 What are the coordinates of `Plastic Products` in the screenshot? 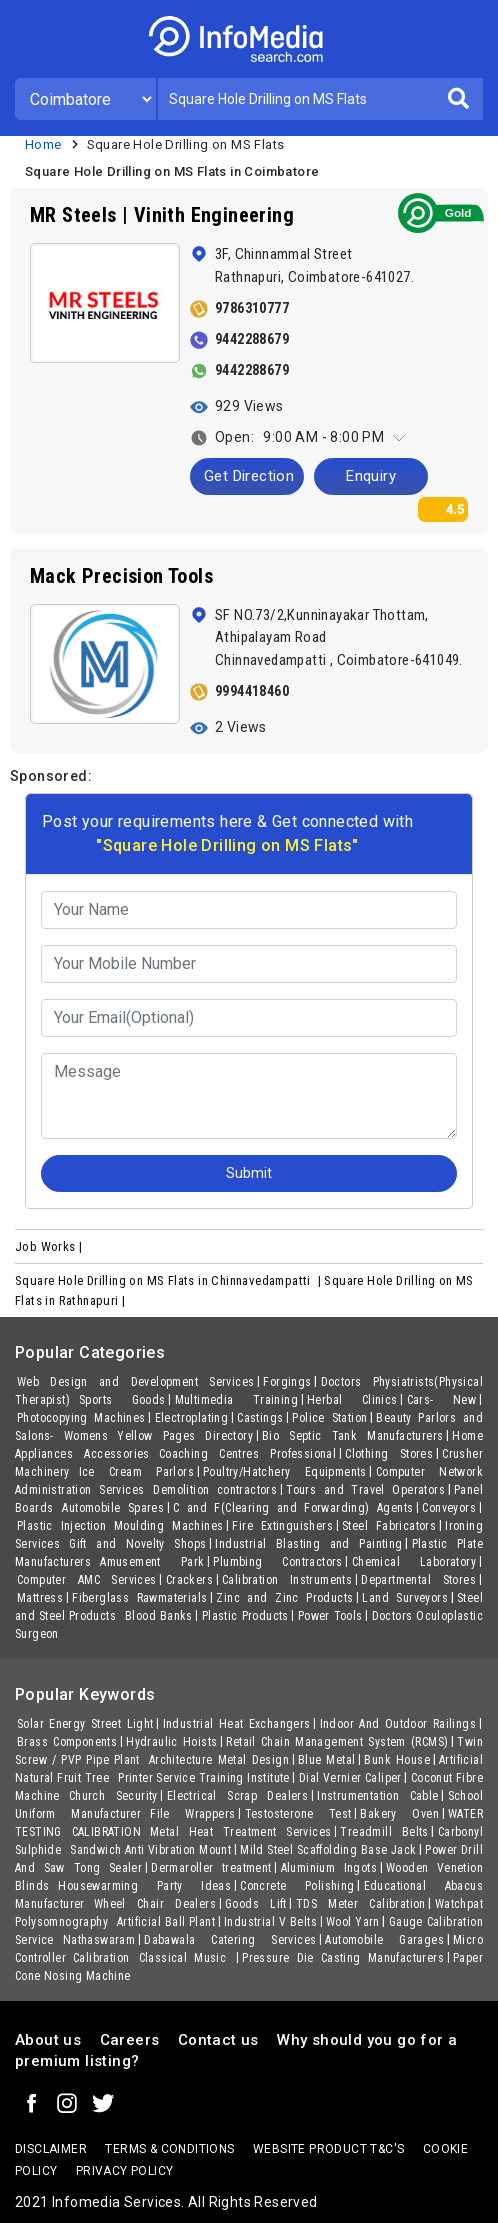 It's located at (245, 1616).